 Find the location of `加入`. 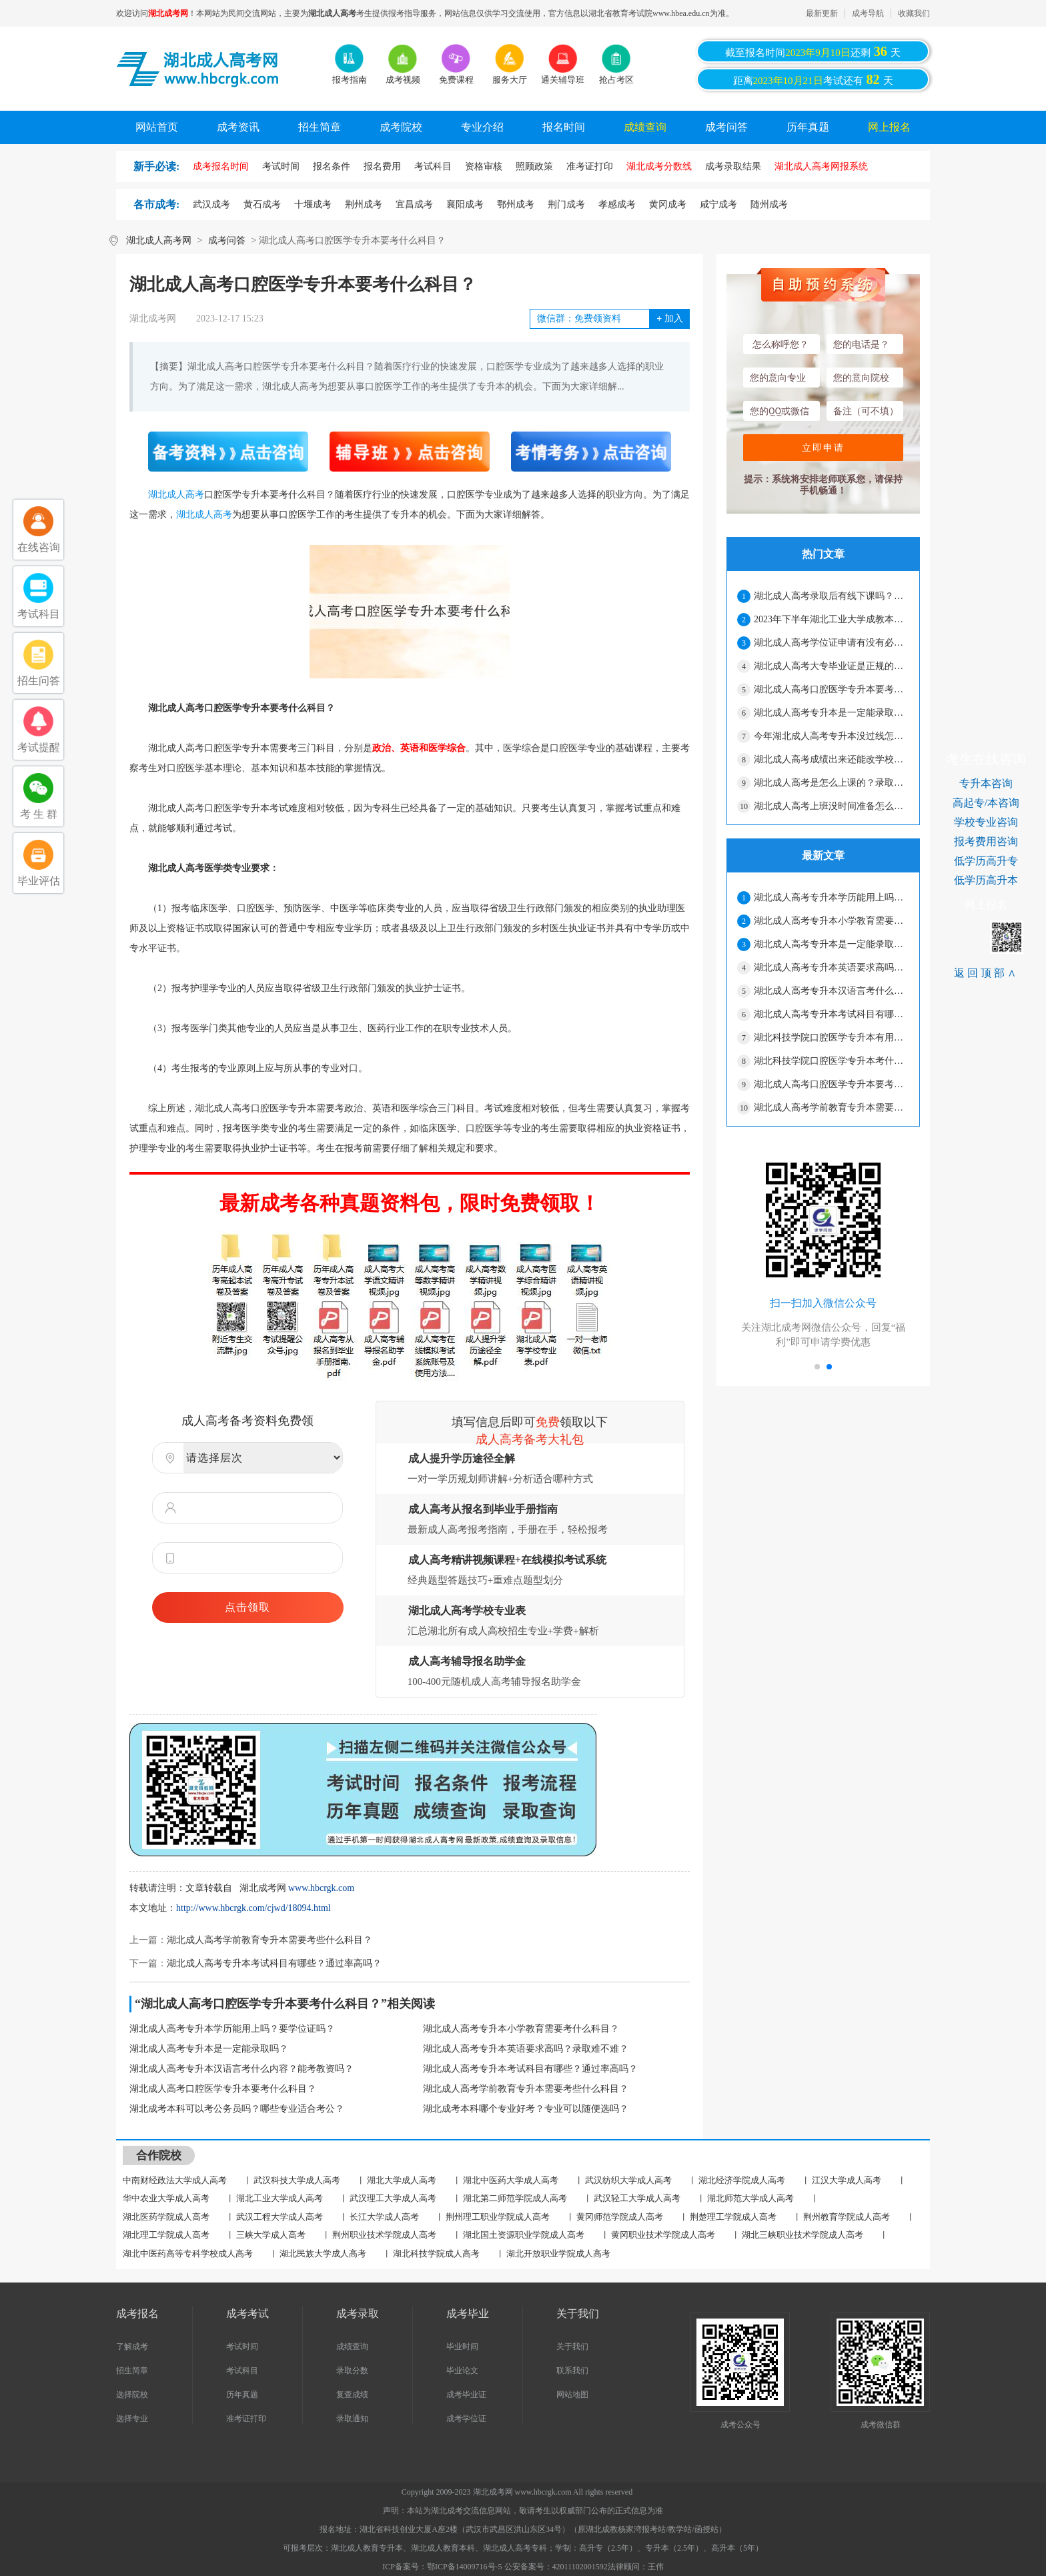

加入 is located at coordinates (669, 318).